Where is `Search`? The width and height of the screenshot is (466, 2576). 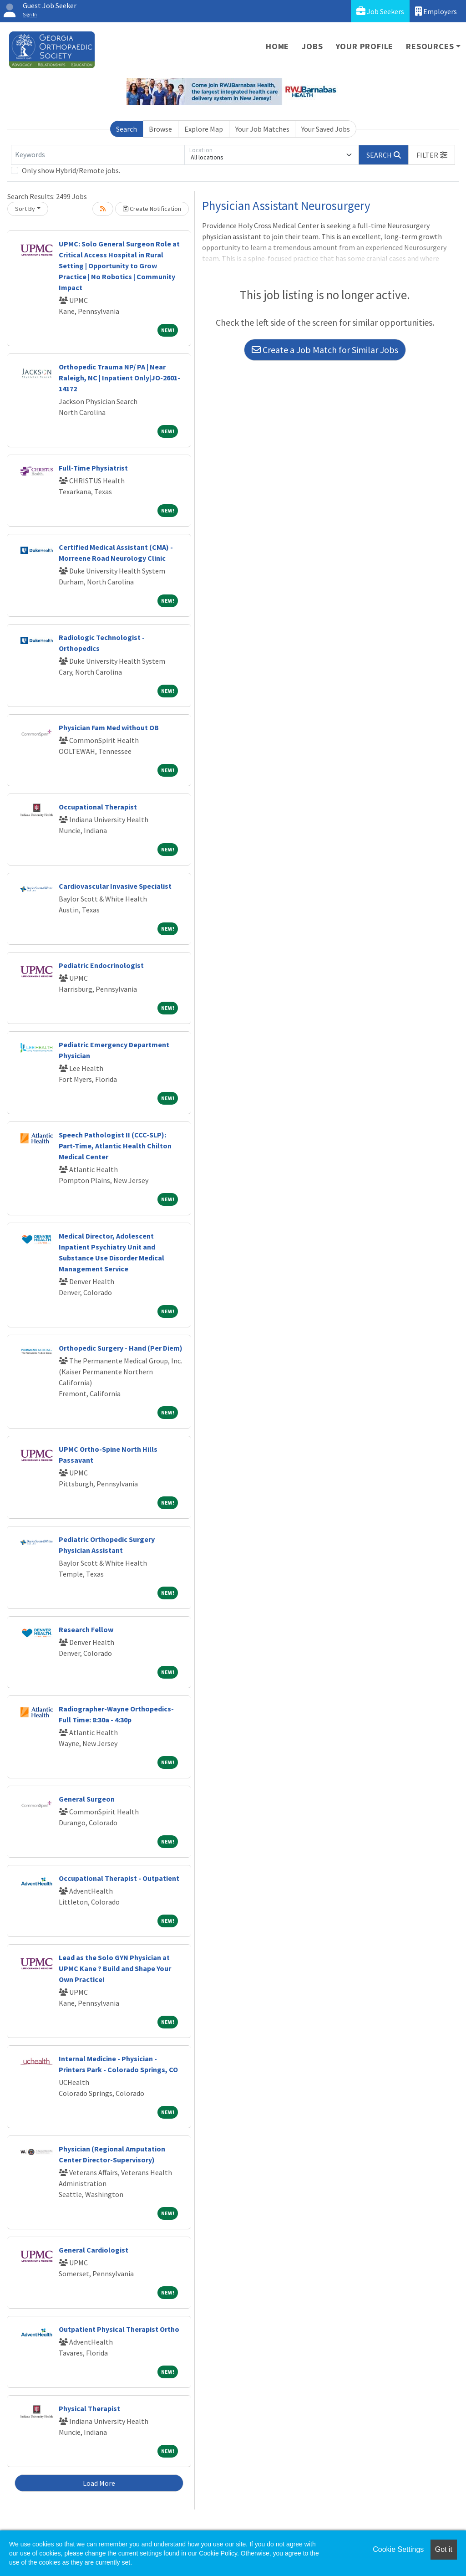 Search is located at coordinates (126, 128).